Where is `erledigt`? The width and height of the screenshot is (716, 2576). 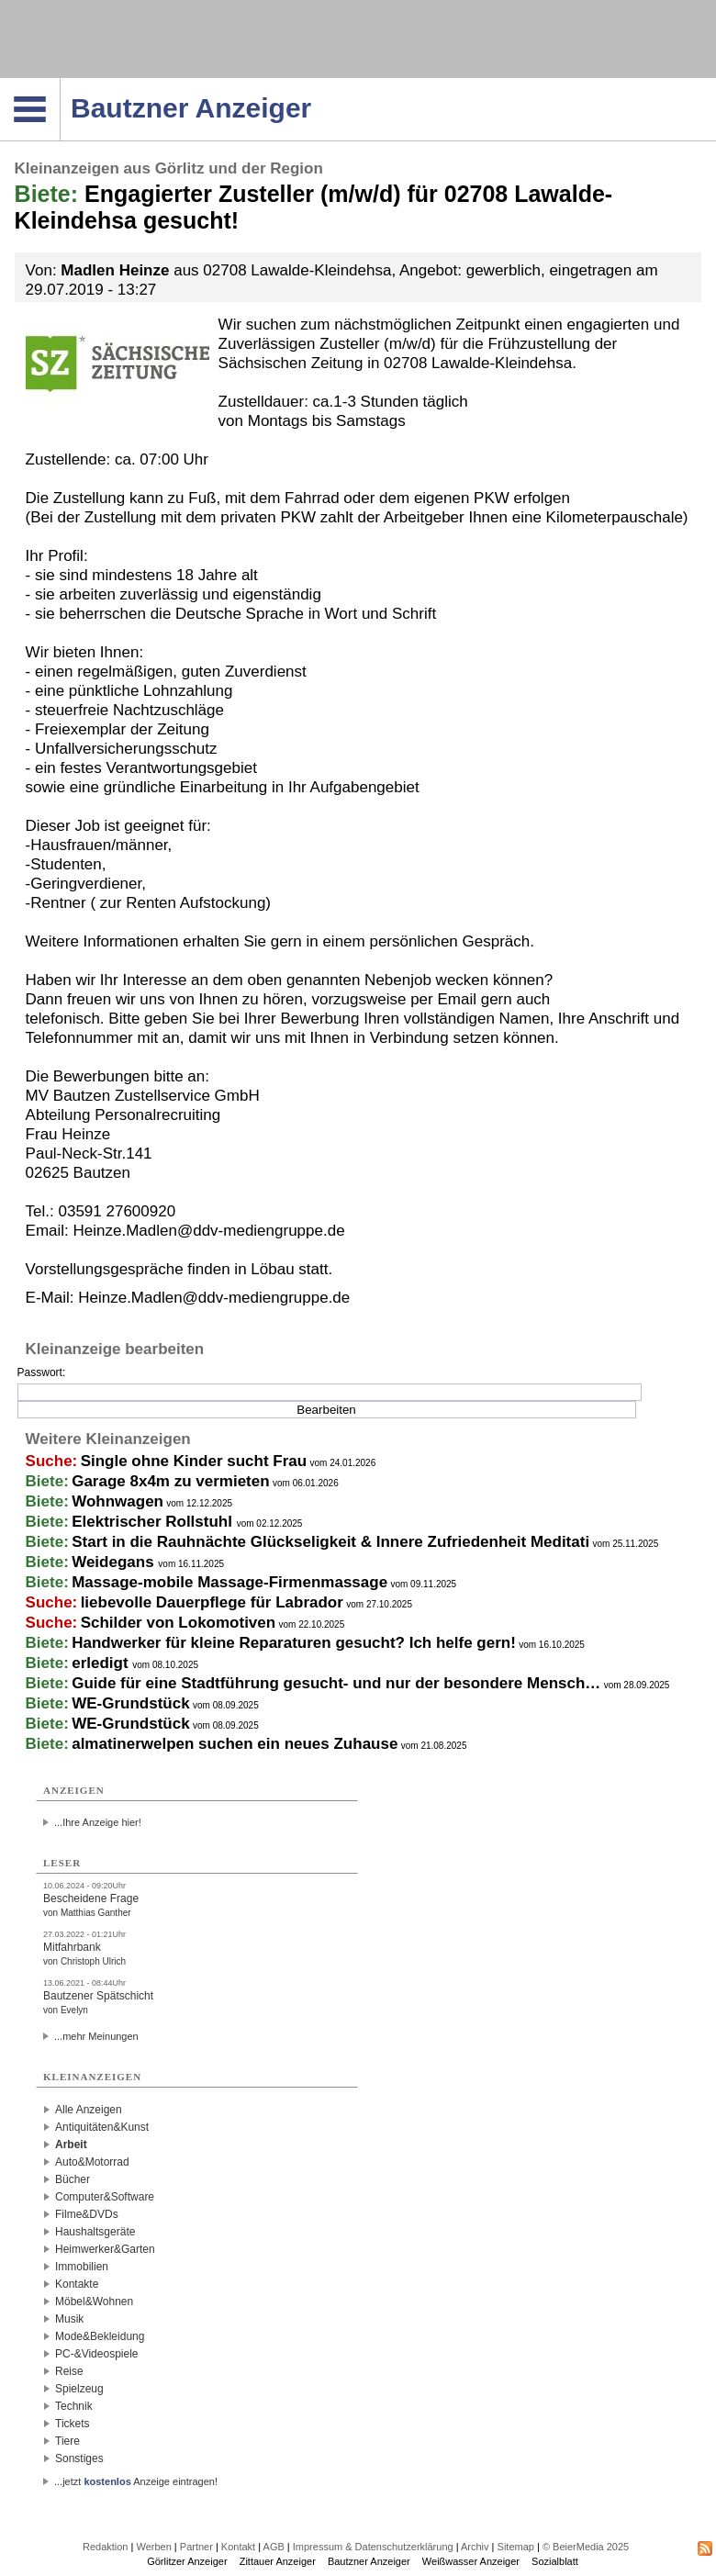 erledigt is located at coordinates (102, 1663).